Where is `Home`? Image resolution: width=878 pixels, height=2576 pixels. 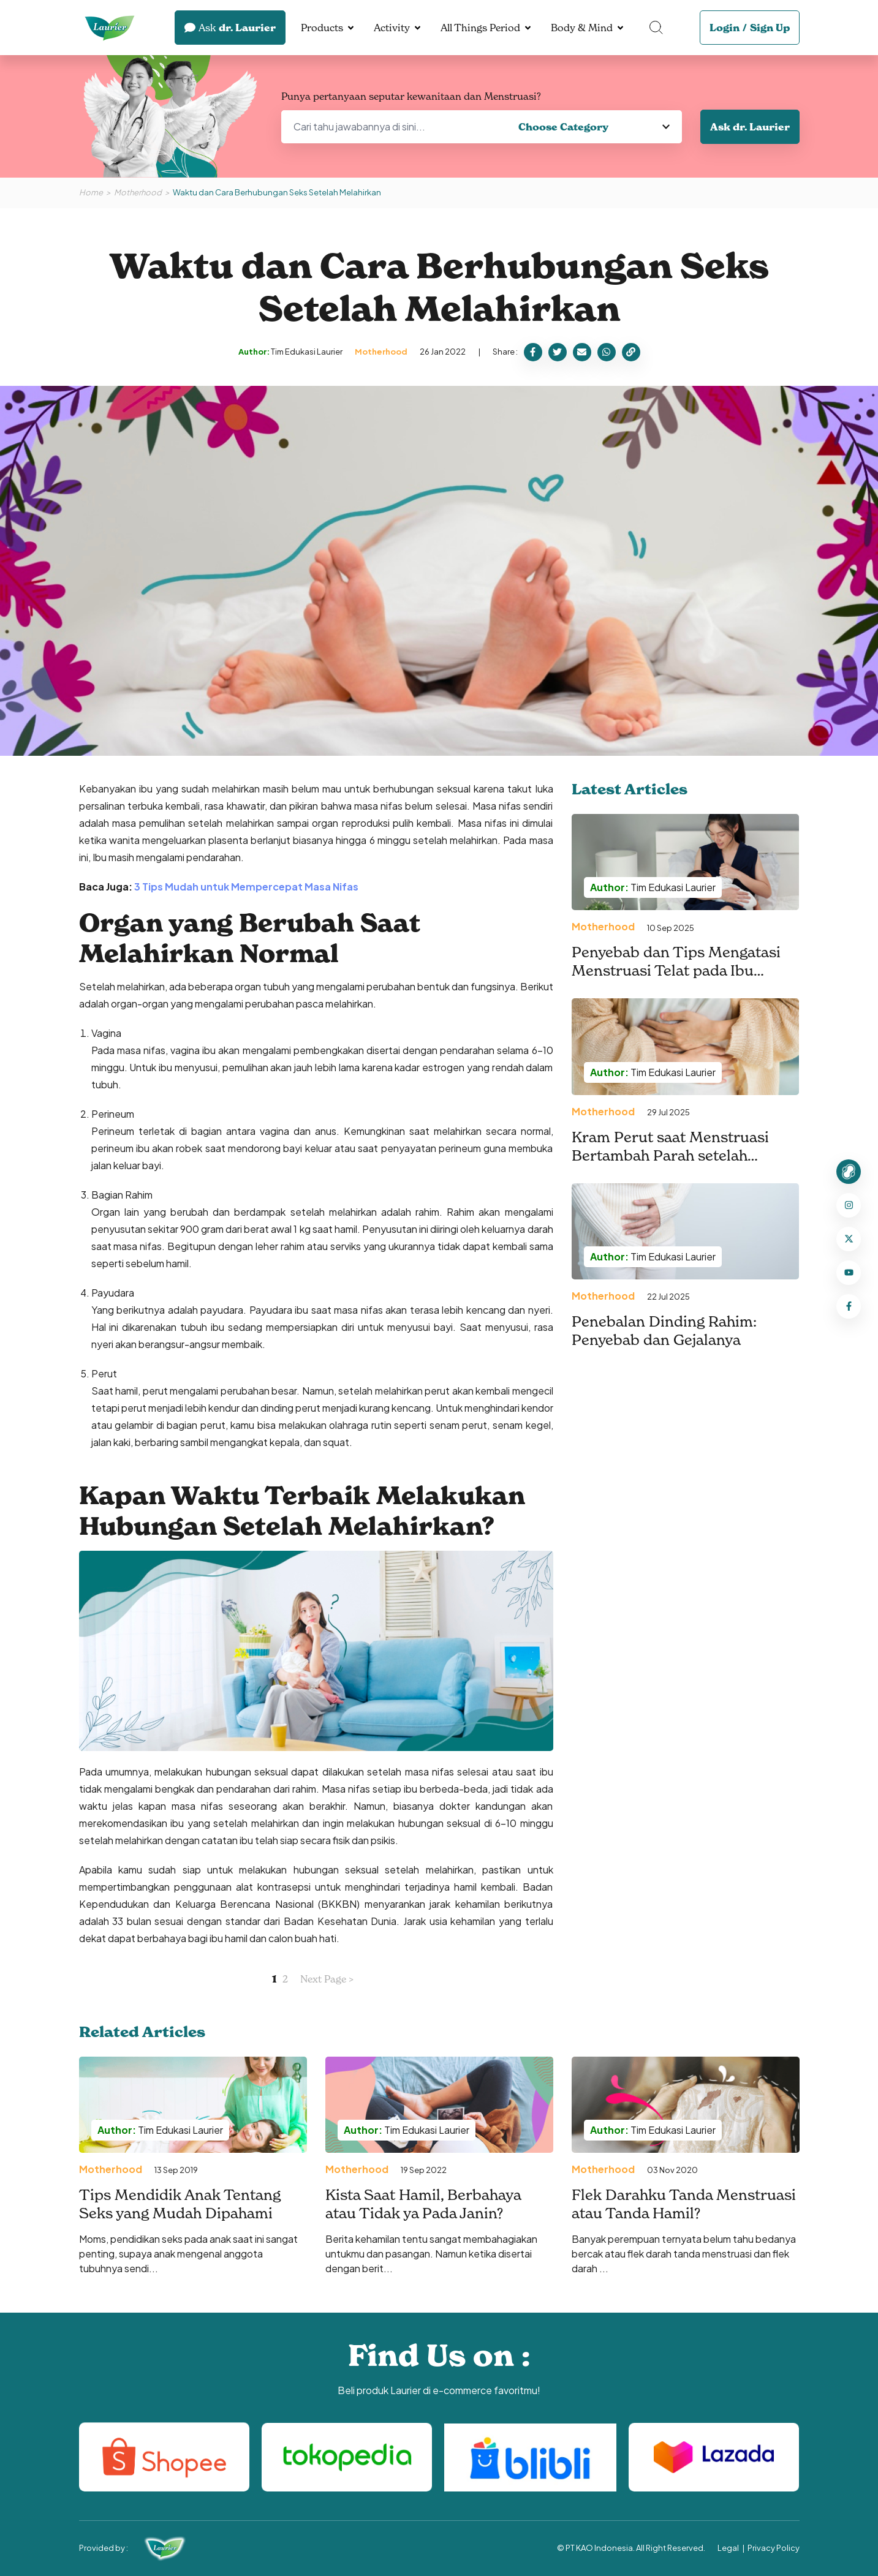
Home is located at coordinates (91, 192).